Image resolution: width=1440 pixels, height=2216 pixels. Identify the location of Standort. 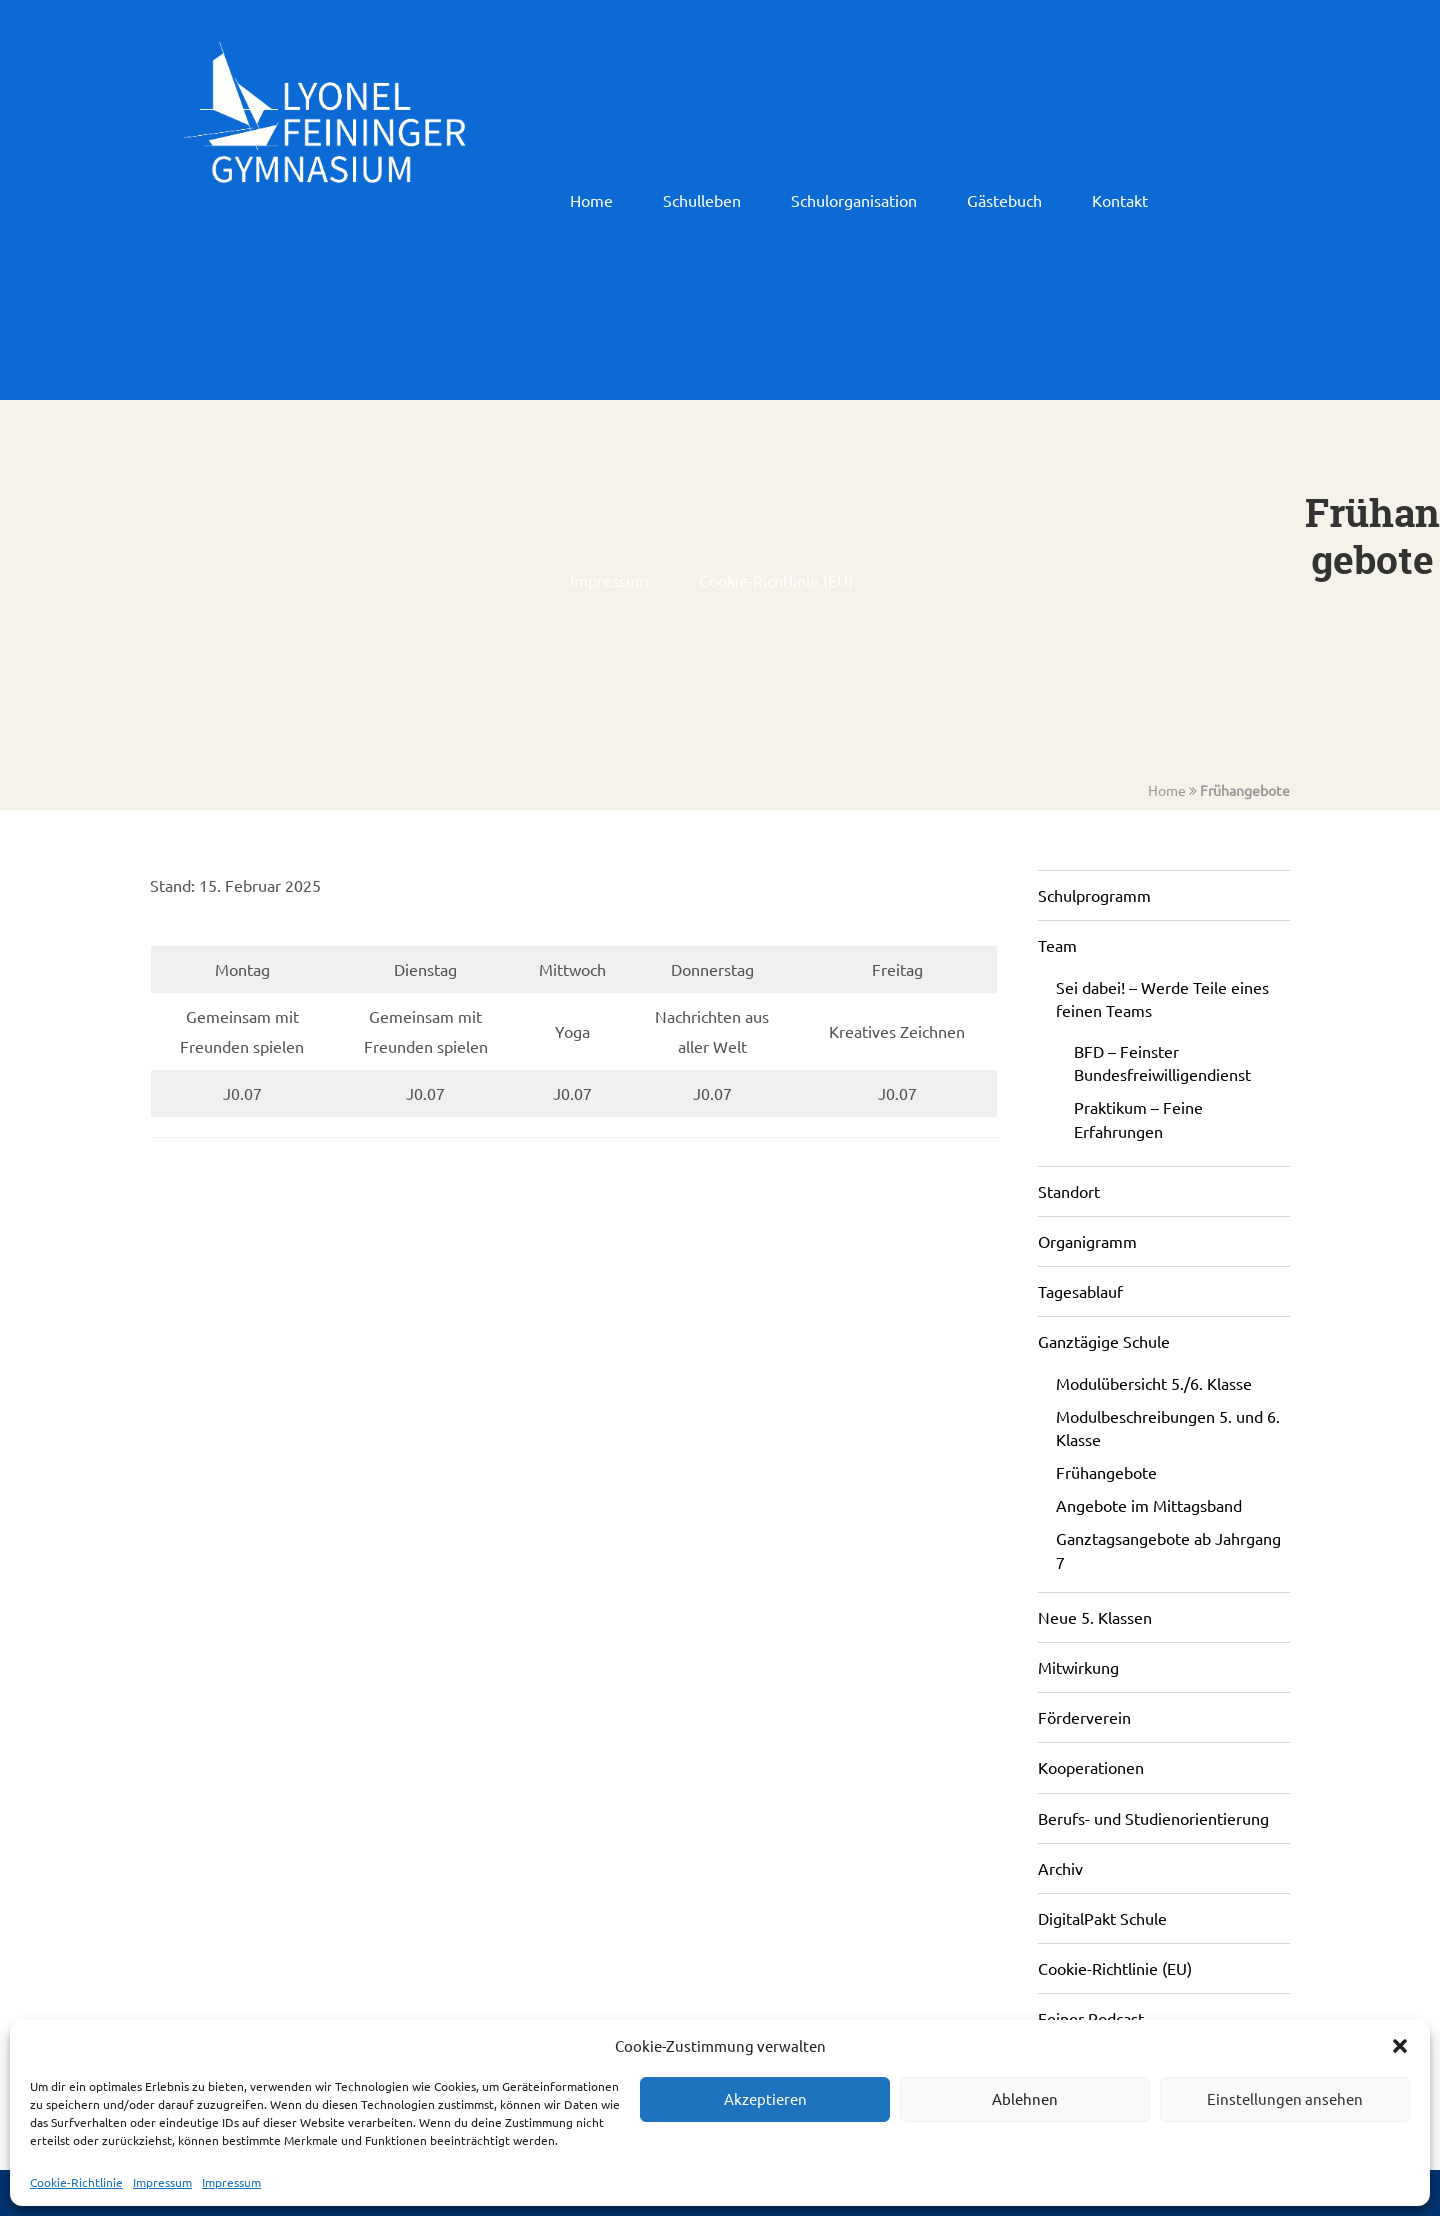
(1069, 1191).